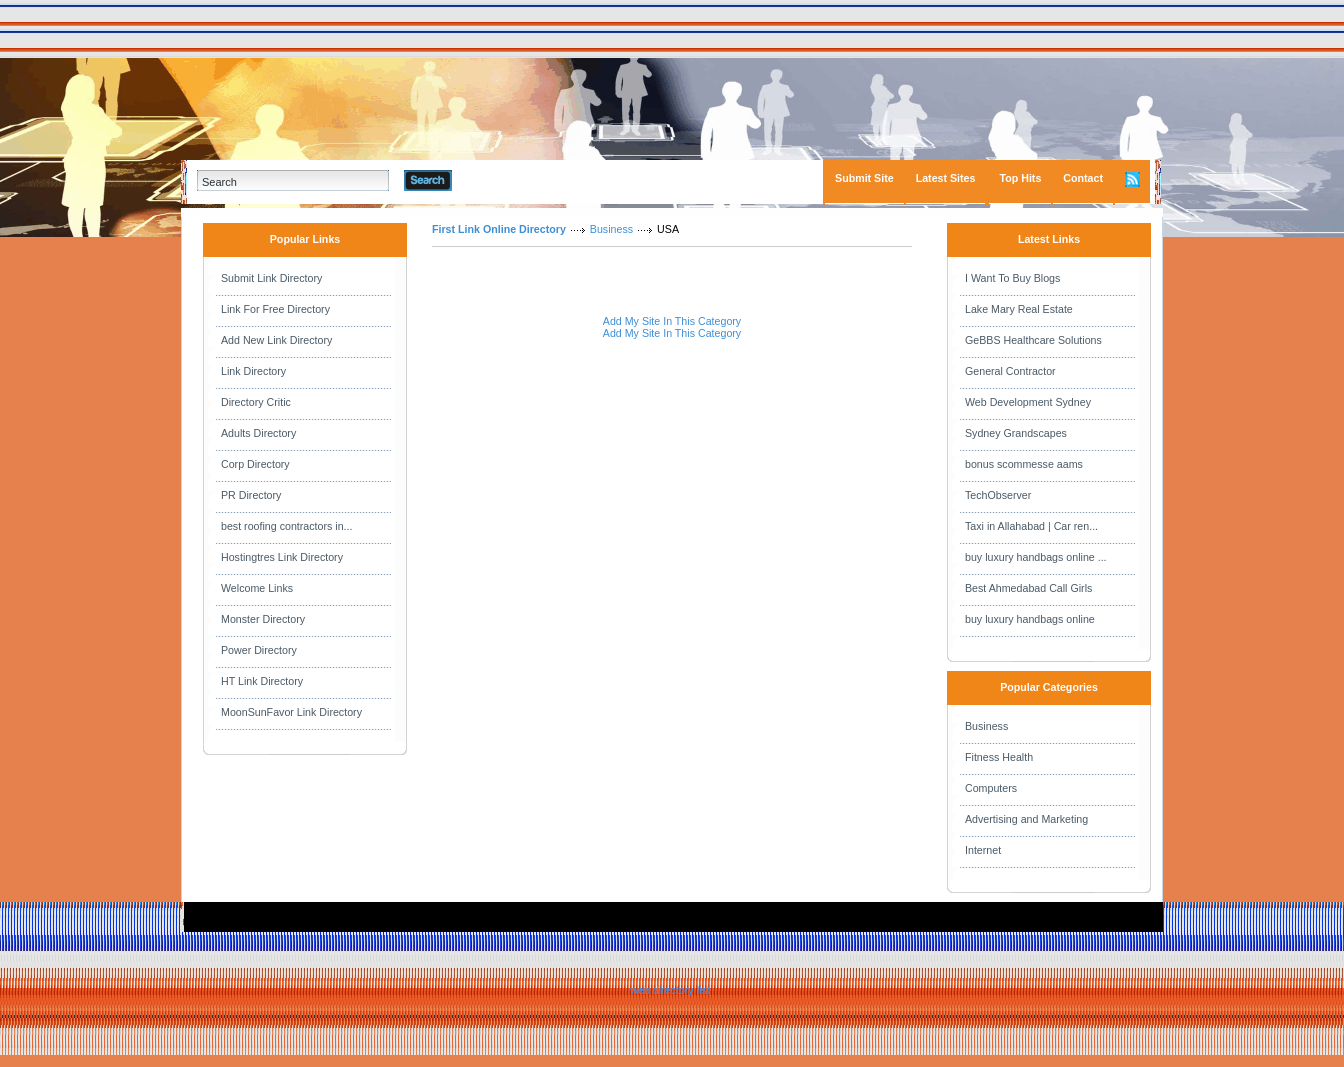 The width and height of the screenshot is (1344, 1067). I want to click on web directory list, so click(669, 990).